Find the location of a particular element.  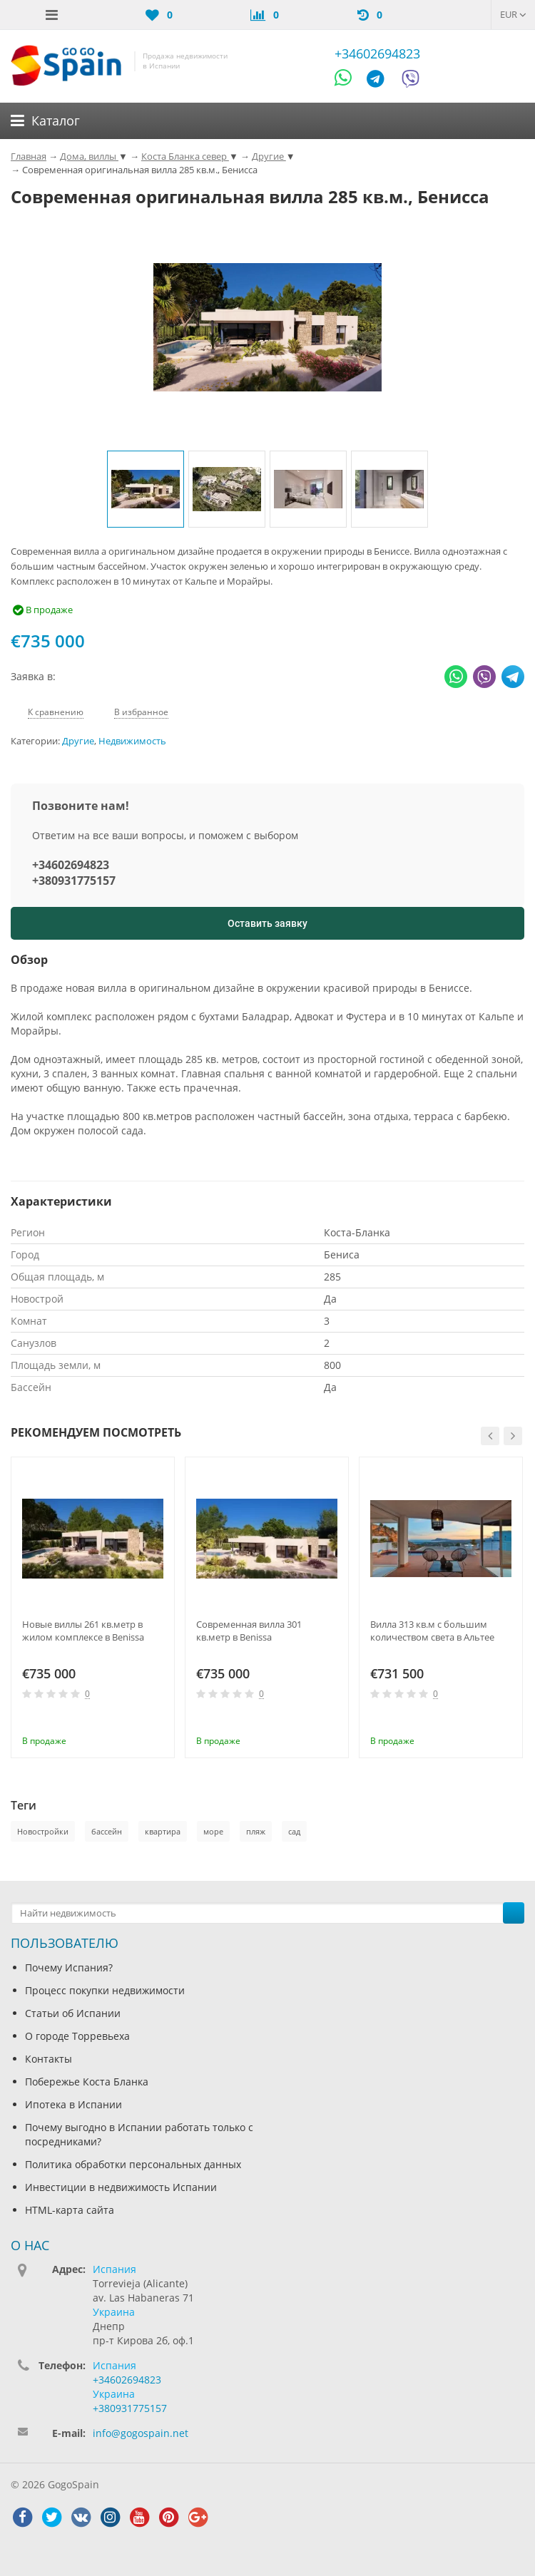

EUR is located at coordinates (513, 14).